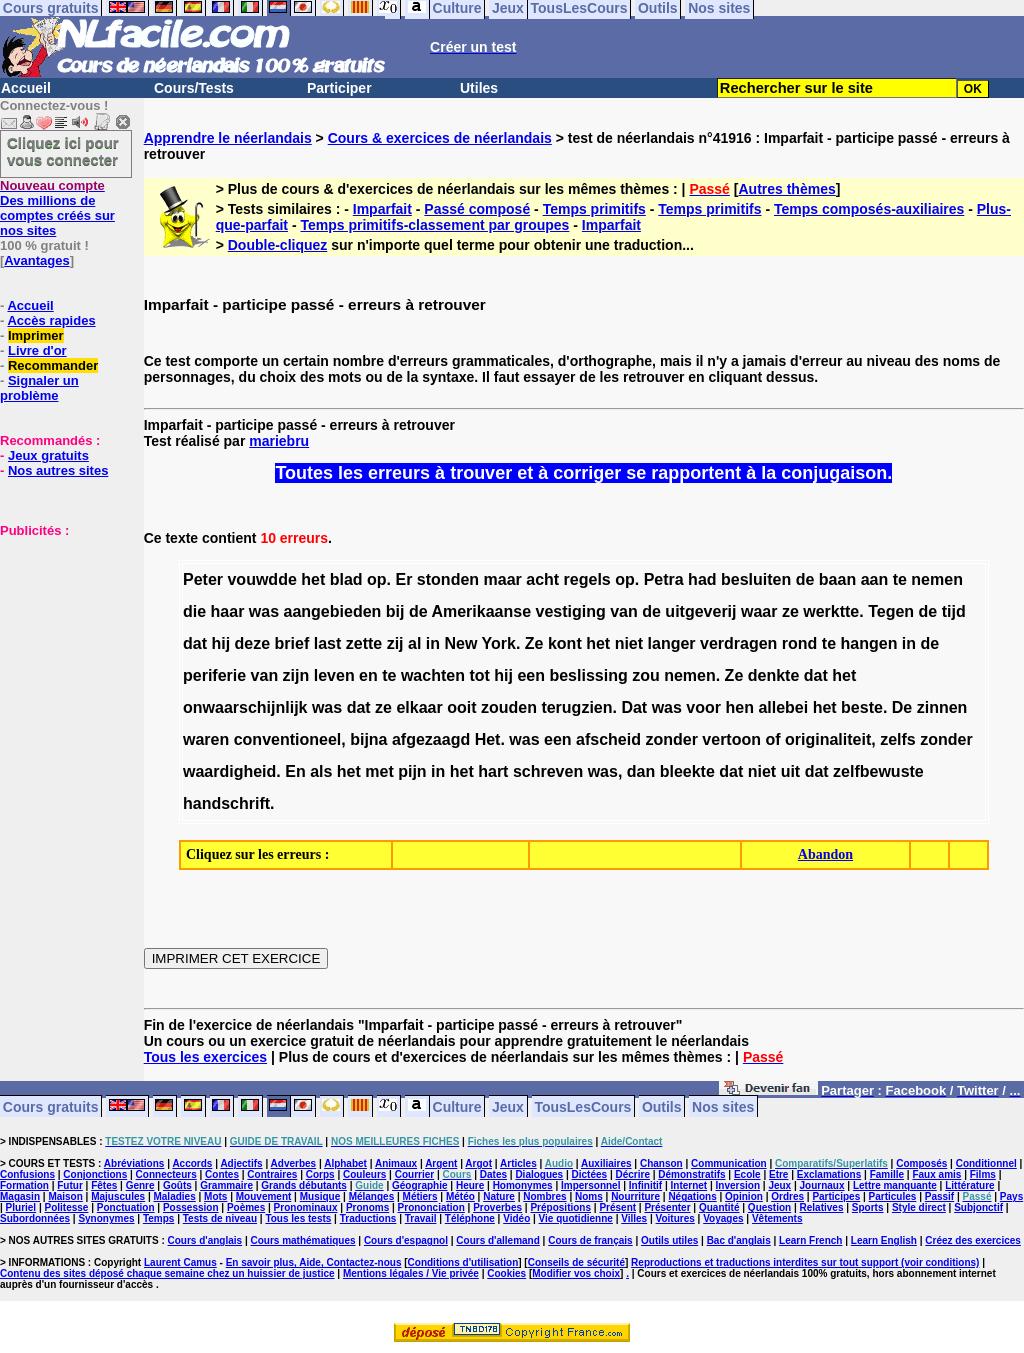 This screenshot has width=1024, height=1353. I want to click on Démonstratifs, so click(691, 1174).